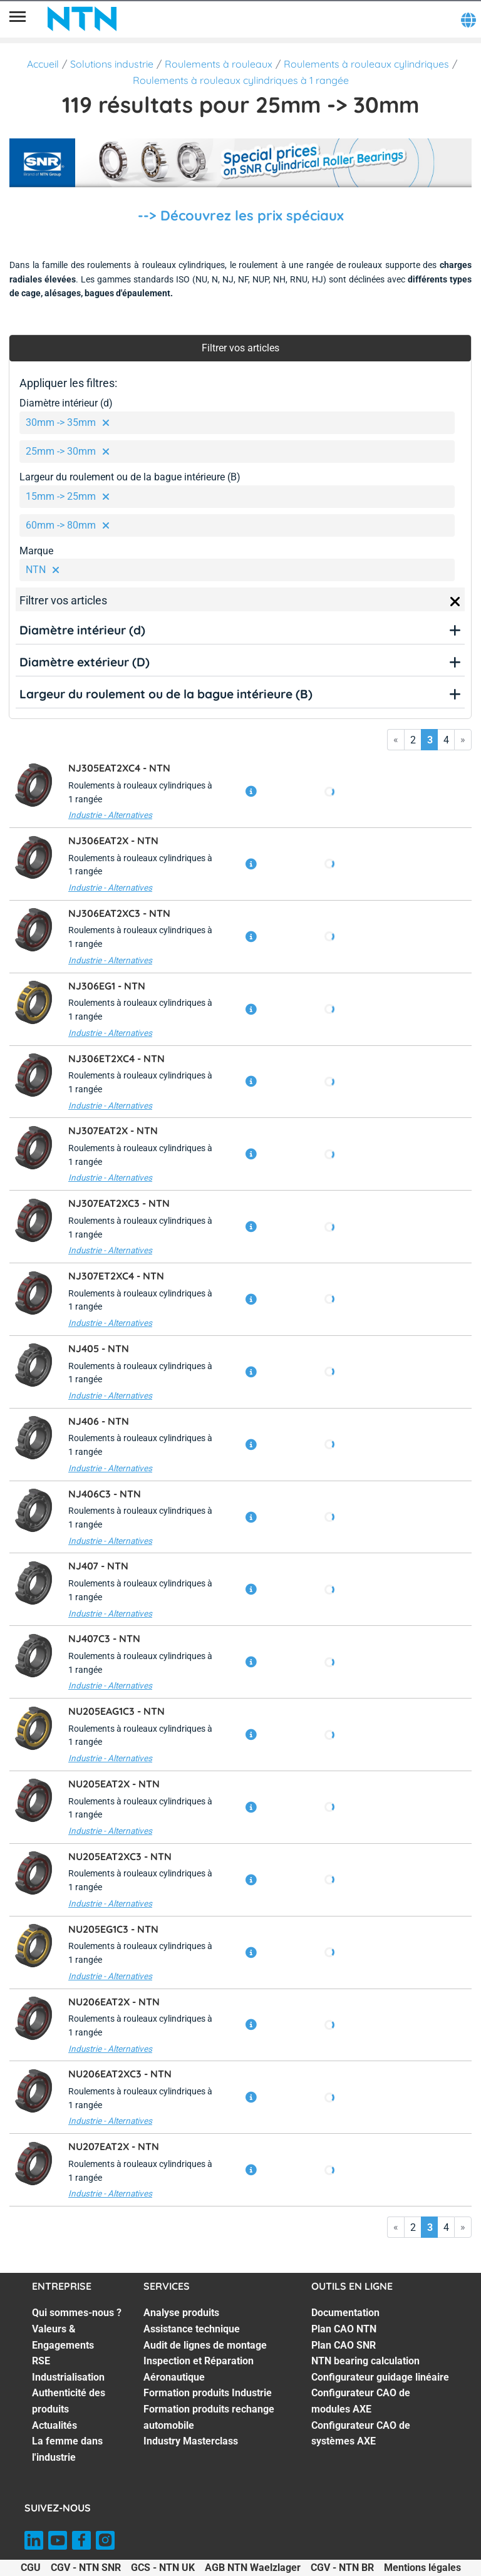 The width and height of the screenshot is (481, 2576). Describe the element at coordinates (207, 2393) in the screenshot. I see `Formation produits Industrie [Formation produits Industrie. 5 of 7]` at that location.